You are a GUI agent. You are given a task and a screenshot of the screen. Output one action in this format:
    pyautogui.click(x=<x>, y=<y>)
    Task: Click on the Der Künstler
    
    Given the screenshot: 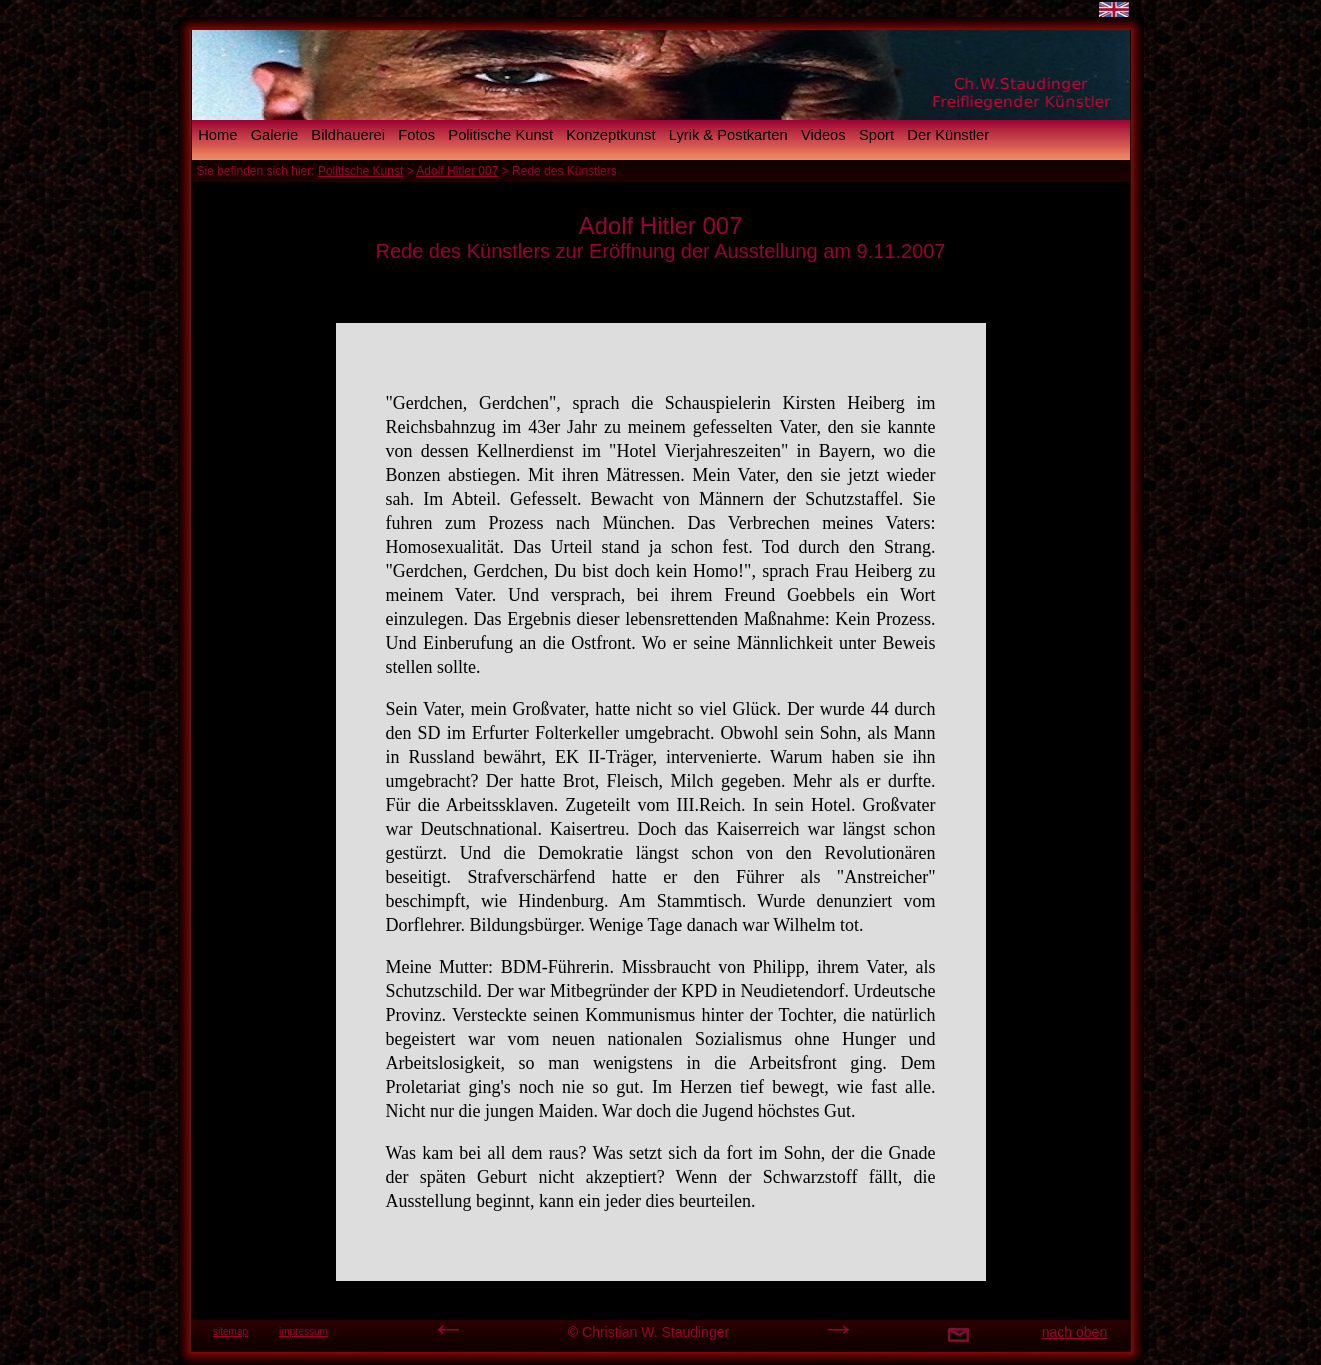 What is the action you would take?
    pyautogui.click(x=948, y=135)
    